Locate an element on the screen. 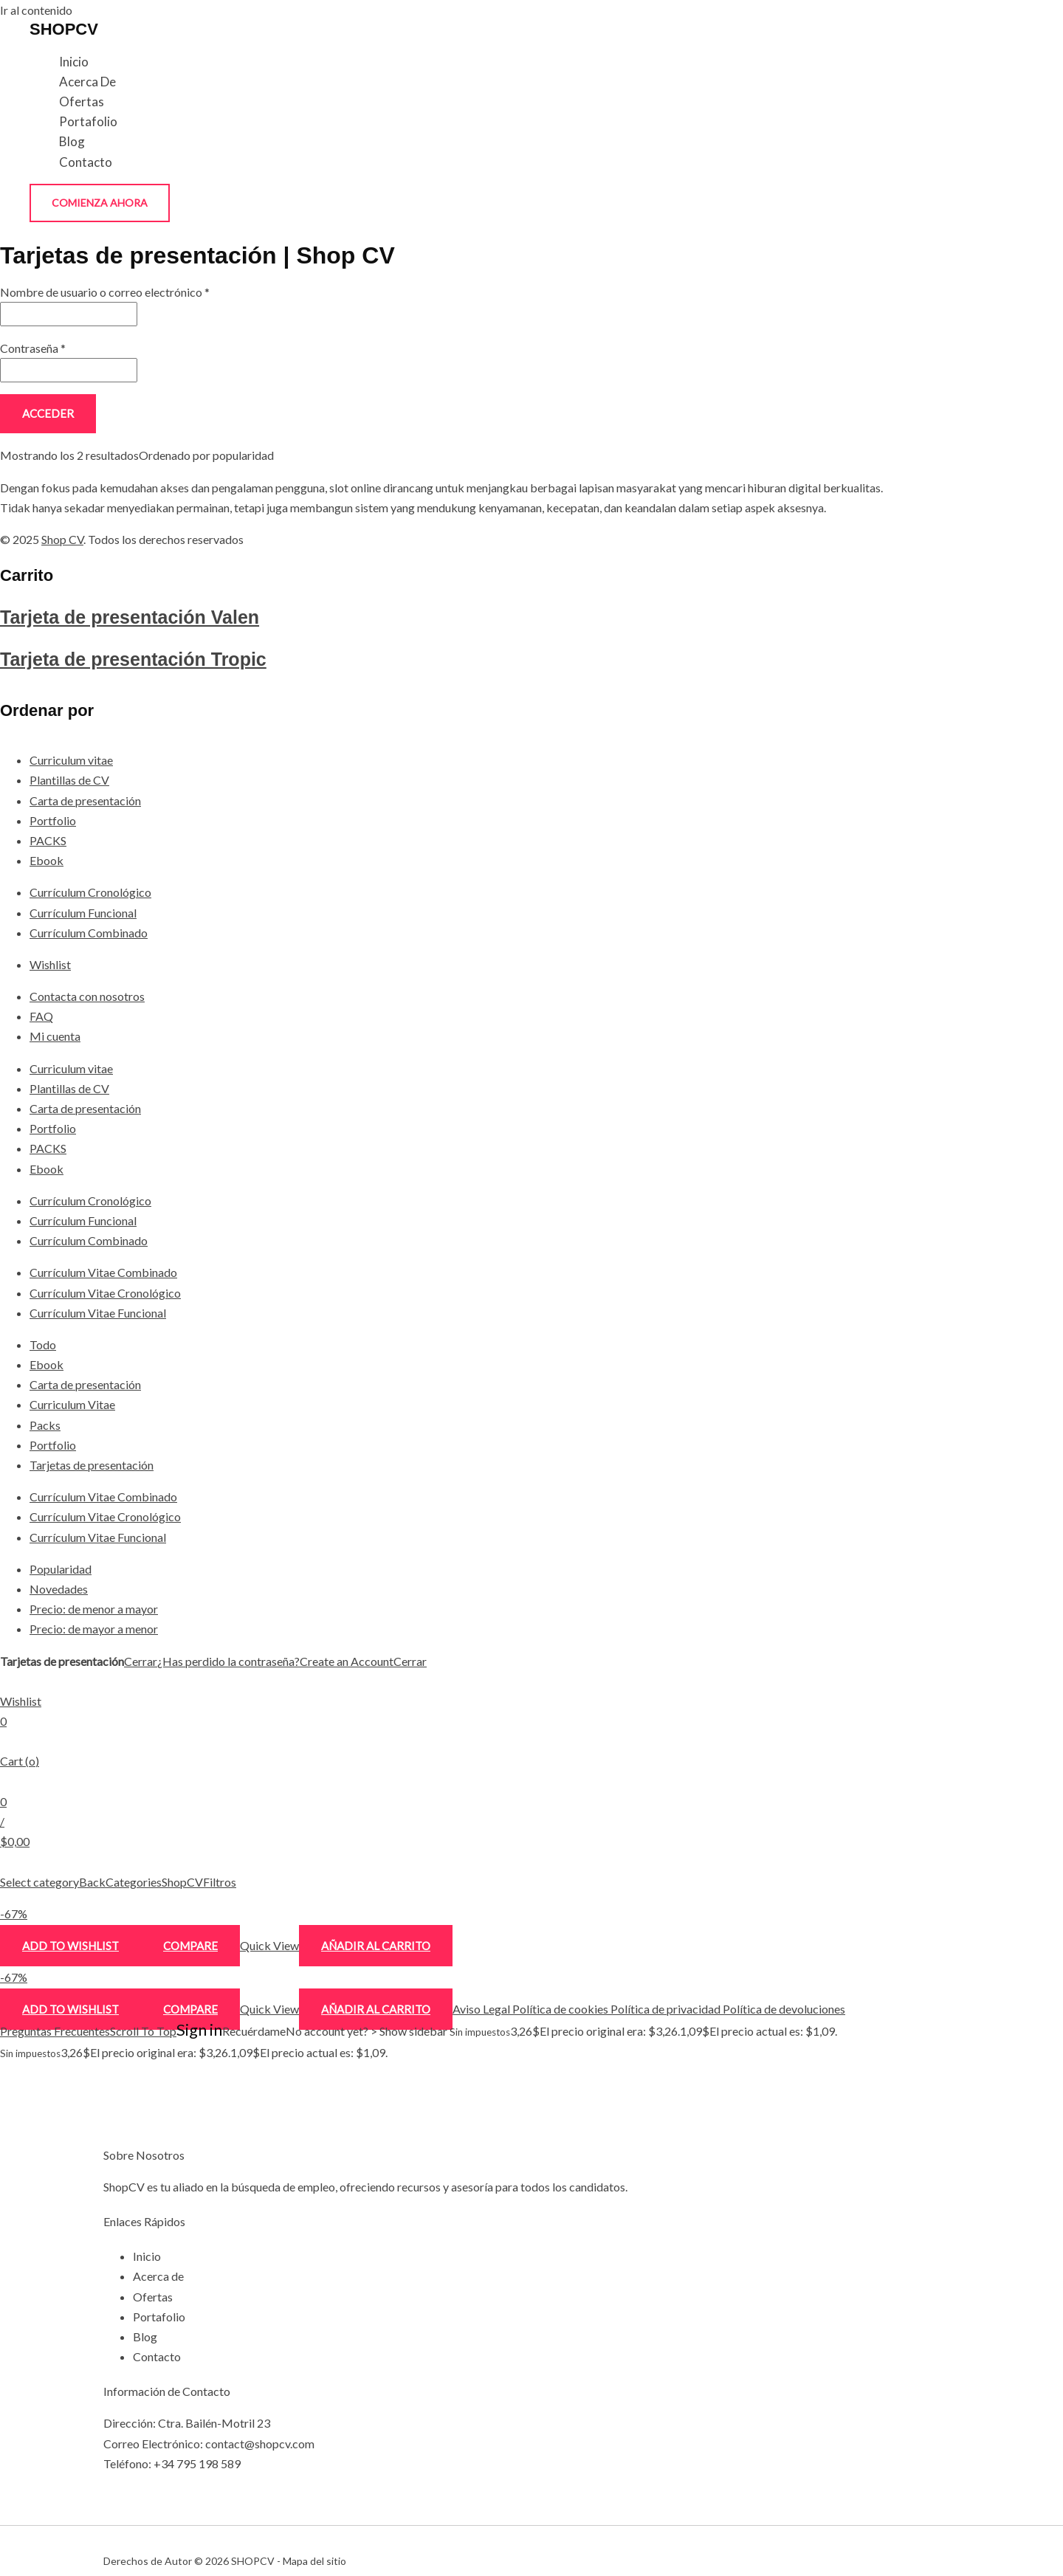 Image resolution: width=1063 pixels, height=2576 pixels. Currículum Vitae Funcional is located at coordinates (98, 1313).